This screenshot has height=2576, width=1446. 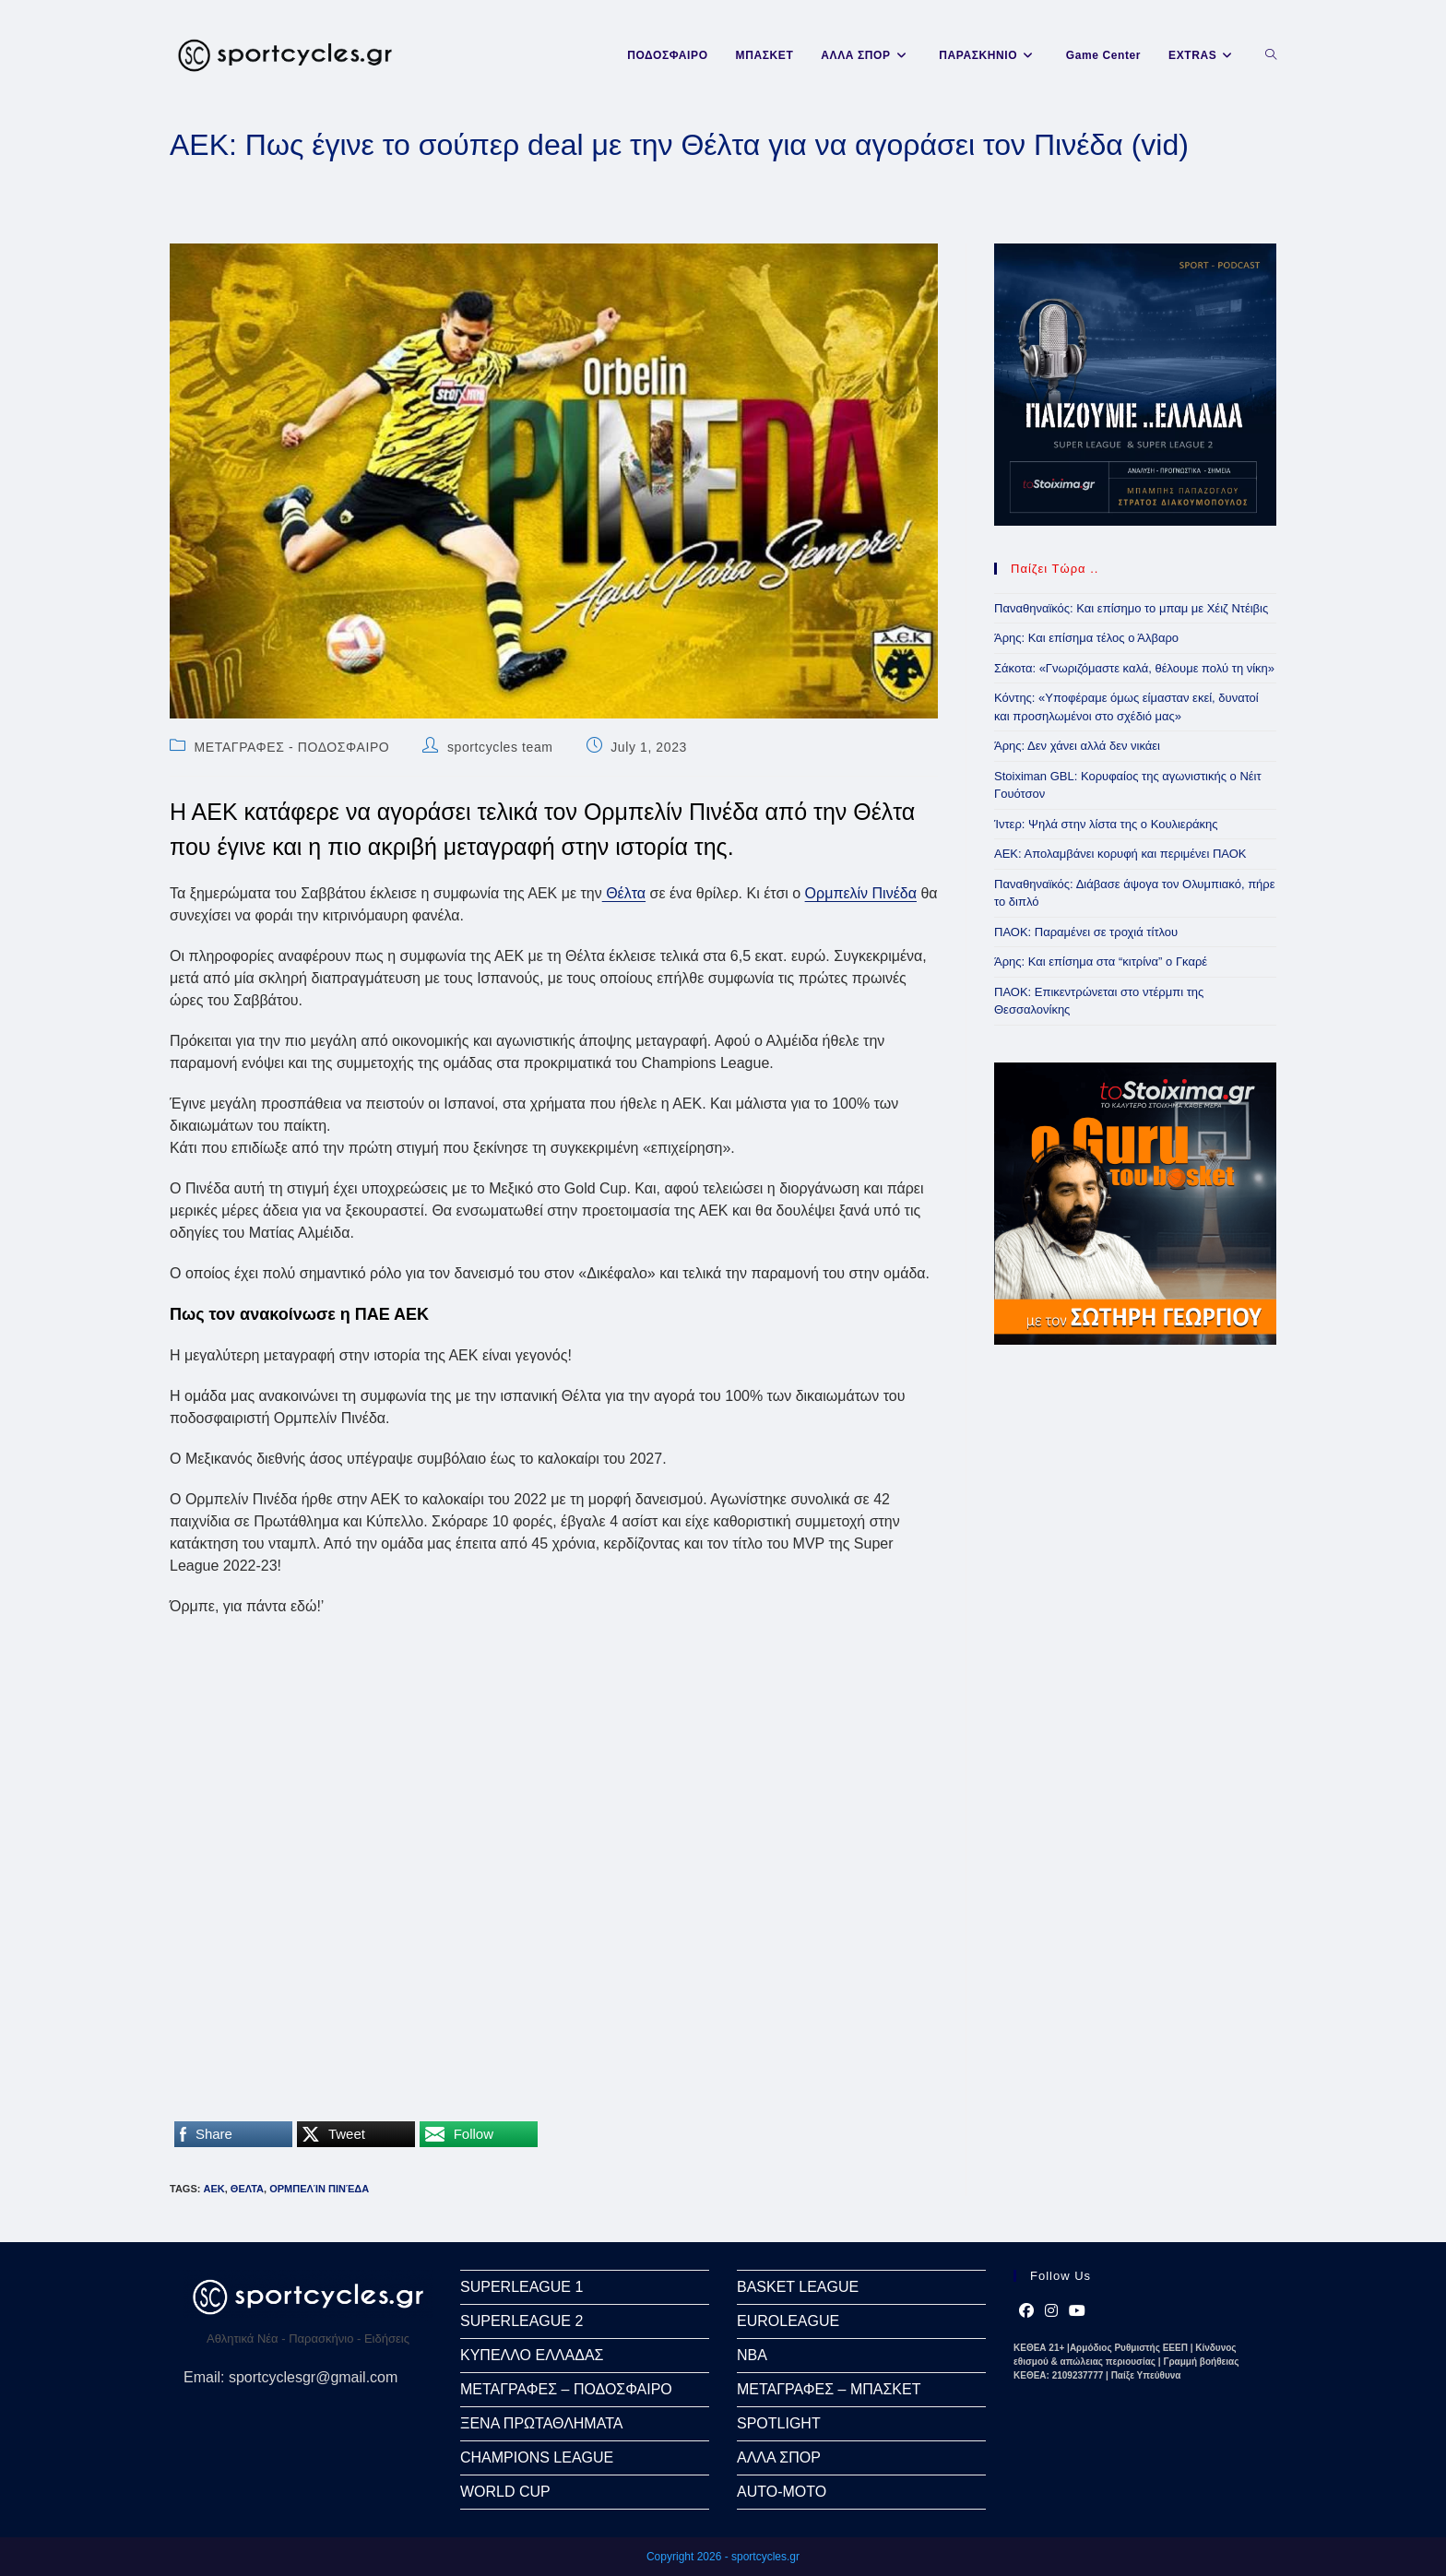 What do you see at coordinates (1120, 854) in the screenshot?
I see `ΑΕΚ: Απολαμβάνει κορυφή και περιμένει ΠΑΟΚ` at bounding box center [1120, 854].